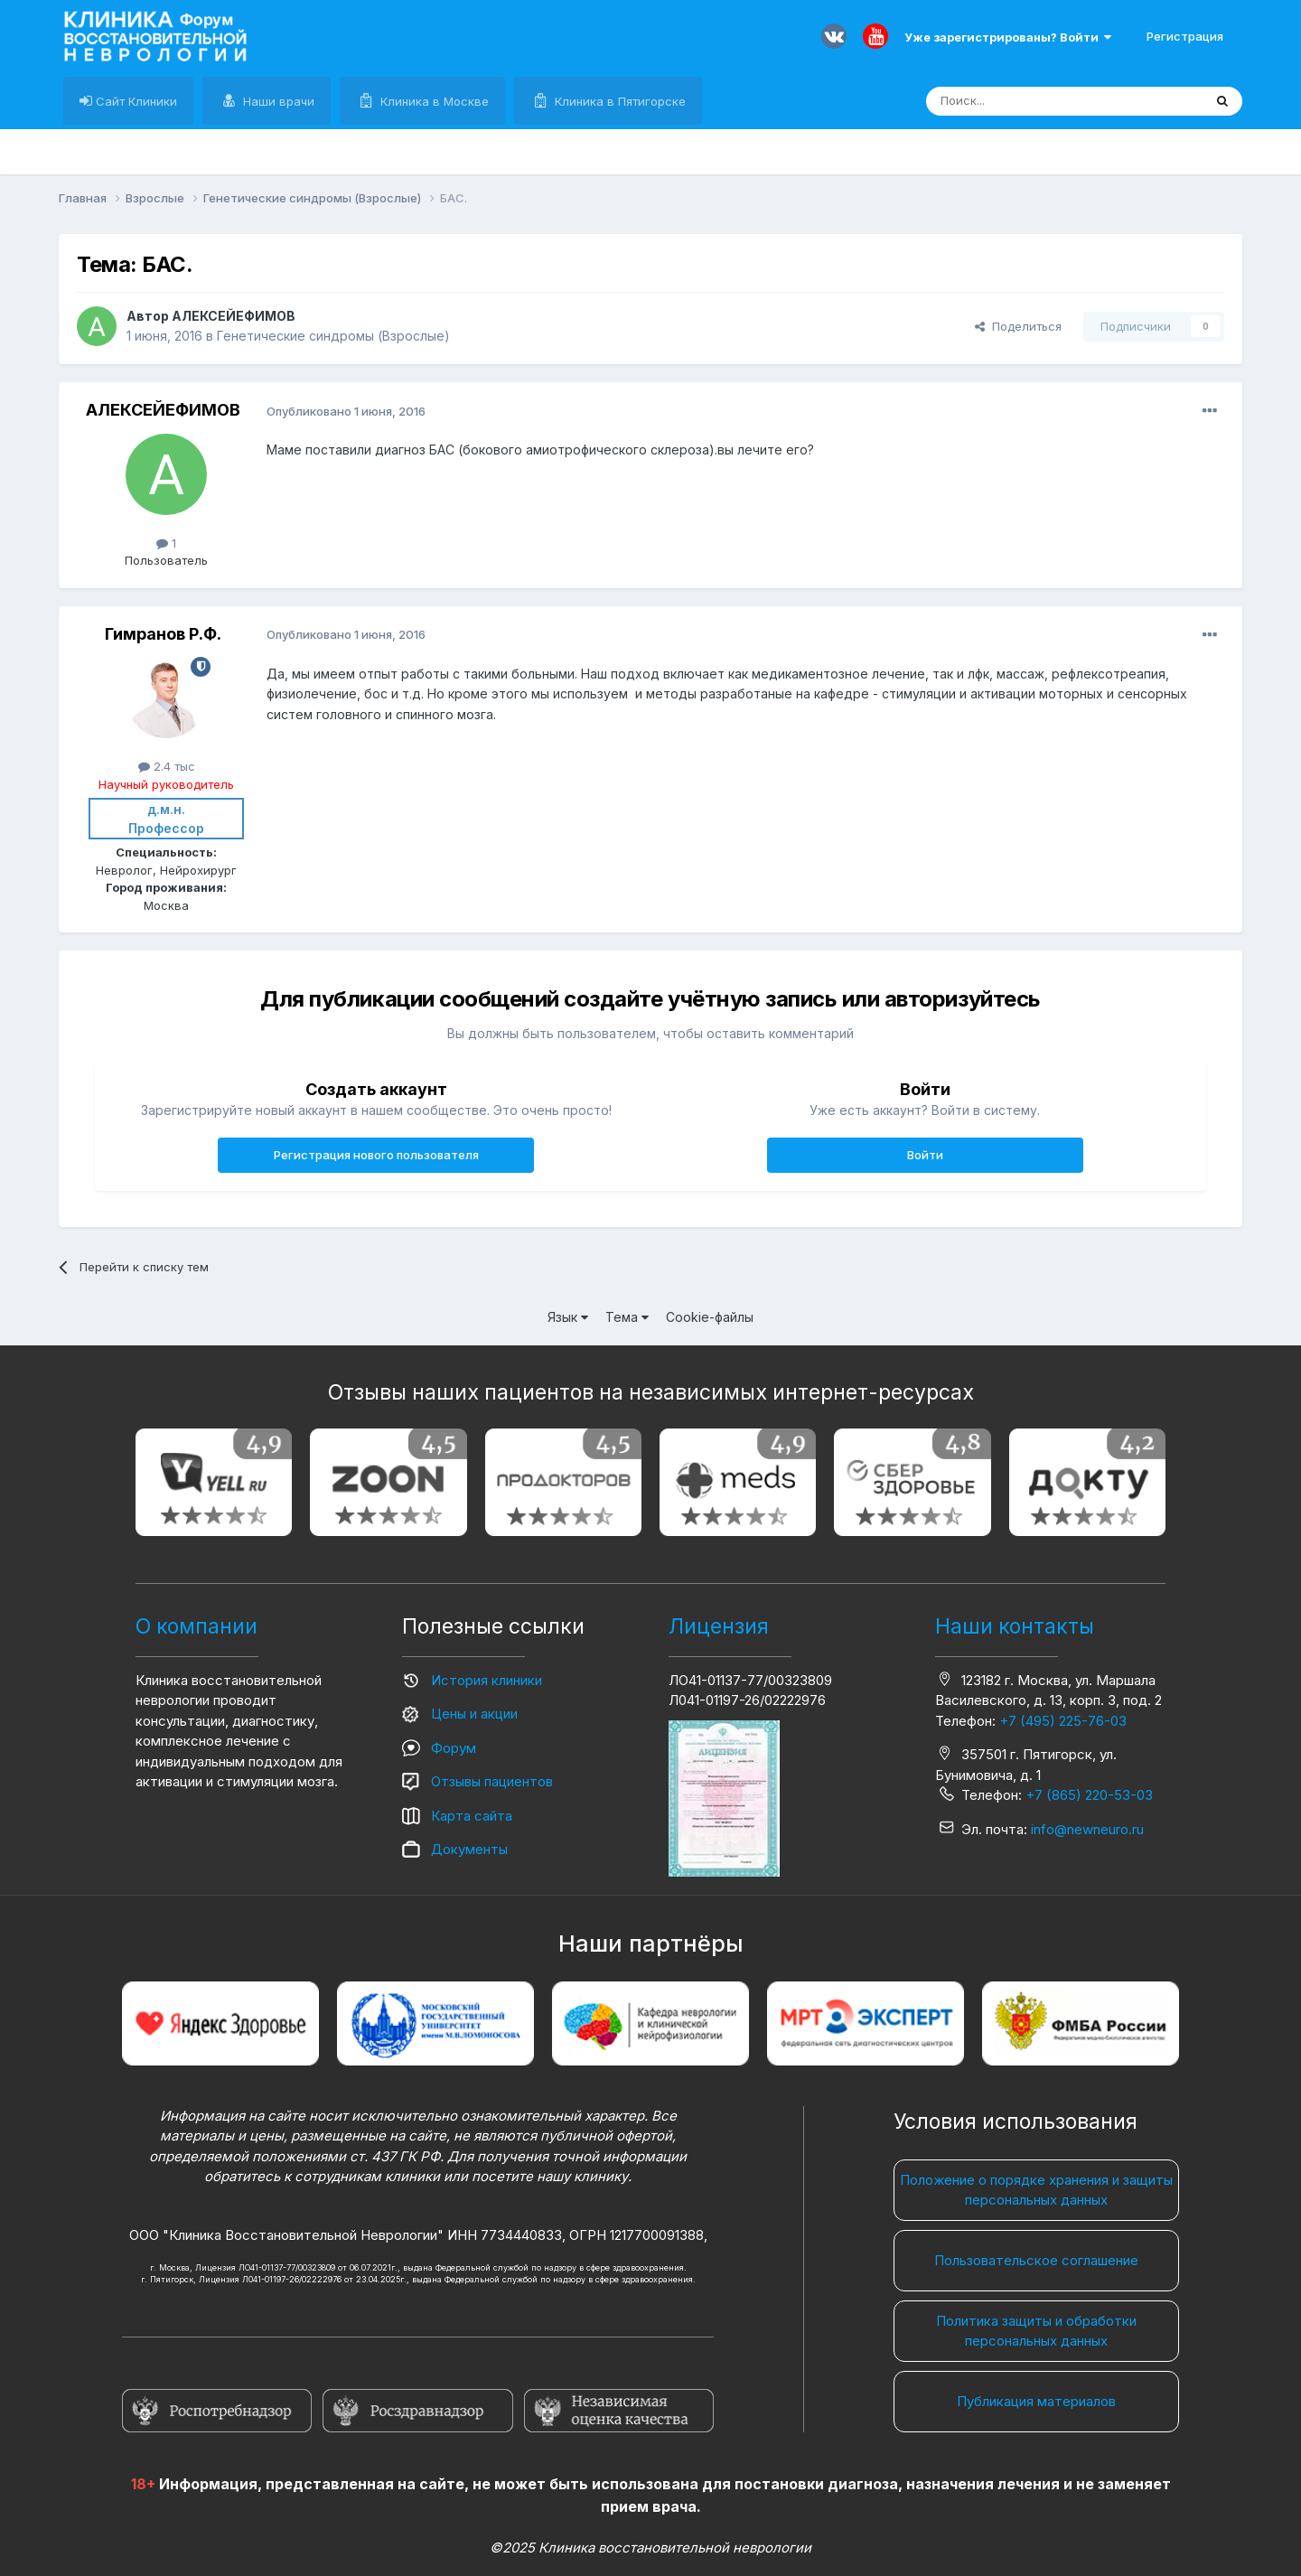 Image resolution: width=1301 pixels, height=2576 pixels. What do you see at coordinates (1007, 37) in the screenshot?
I see `Уже зарегистрированы? Войти` at bounding box center [1007, 37].